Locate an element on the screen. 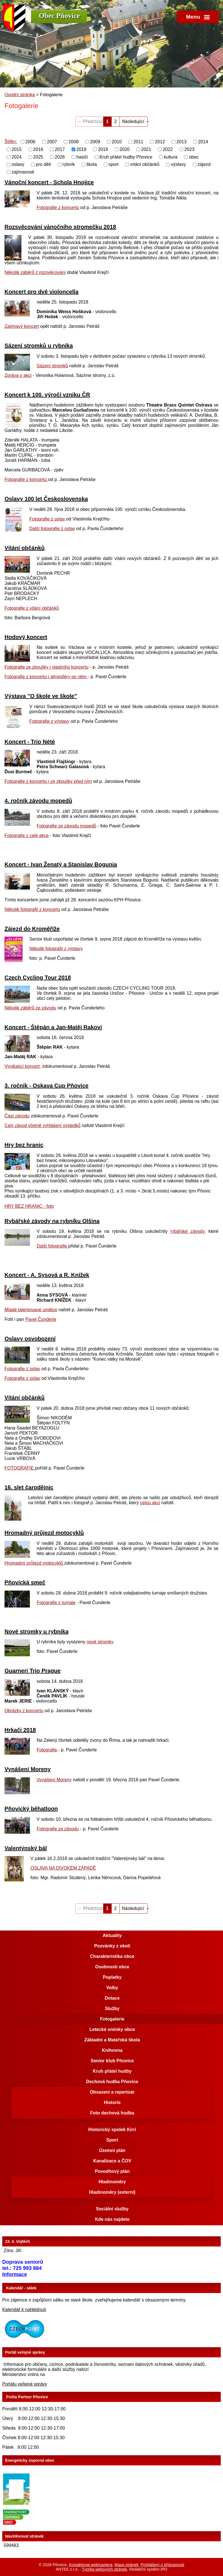 The width and height of the screenshot is (223, 2576). Fotografie z koncertu i atmosféry po něm is located at coordinates (46, 676).